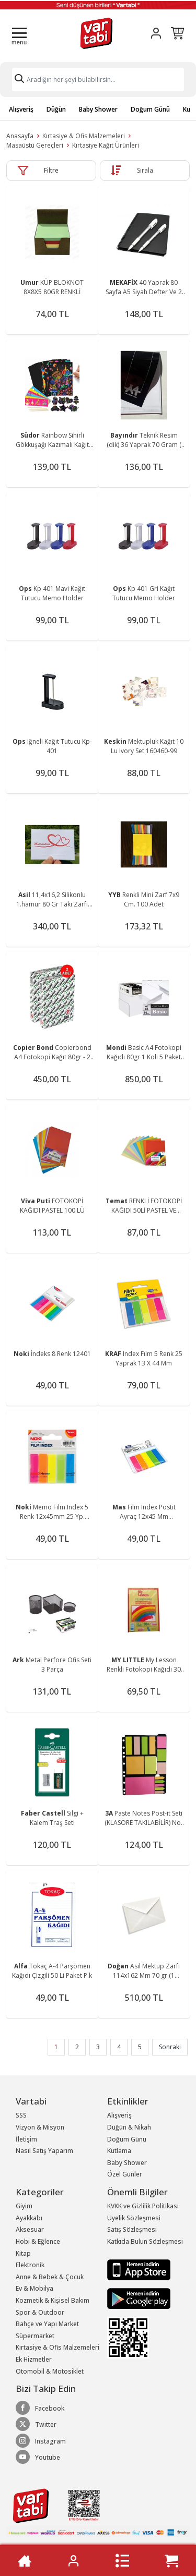  I want to click on İletişim, so click(26, 2139).